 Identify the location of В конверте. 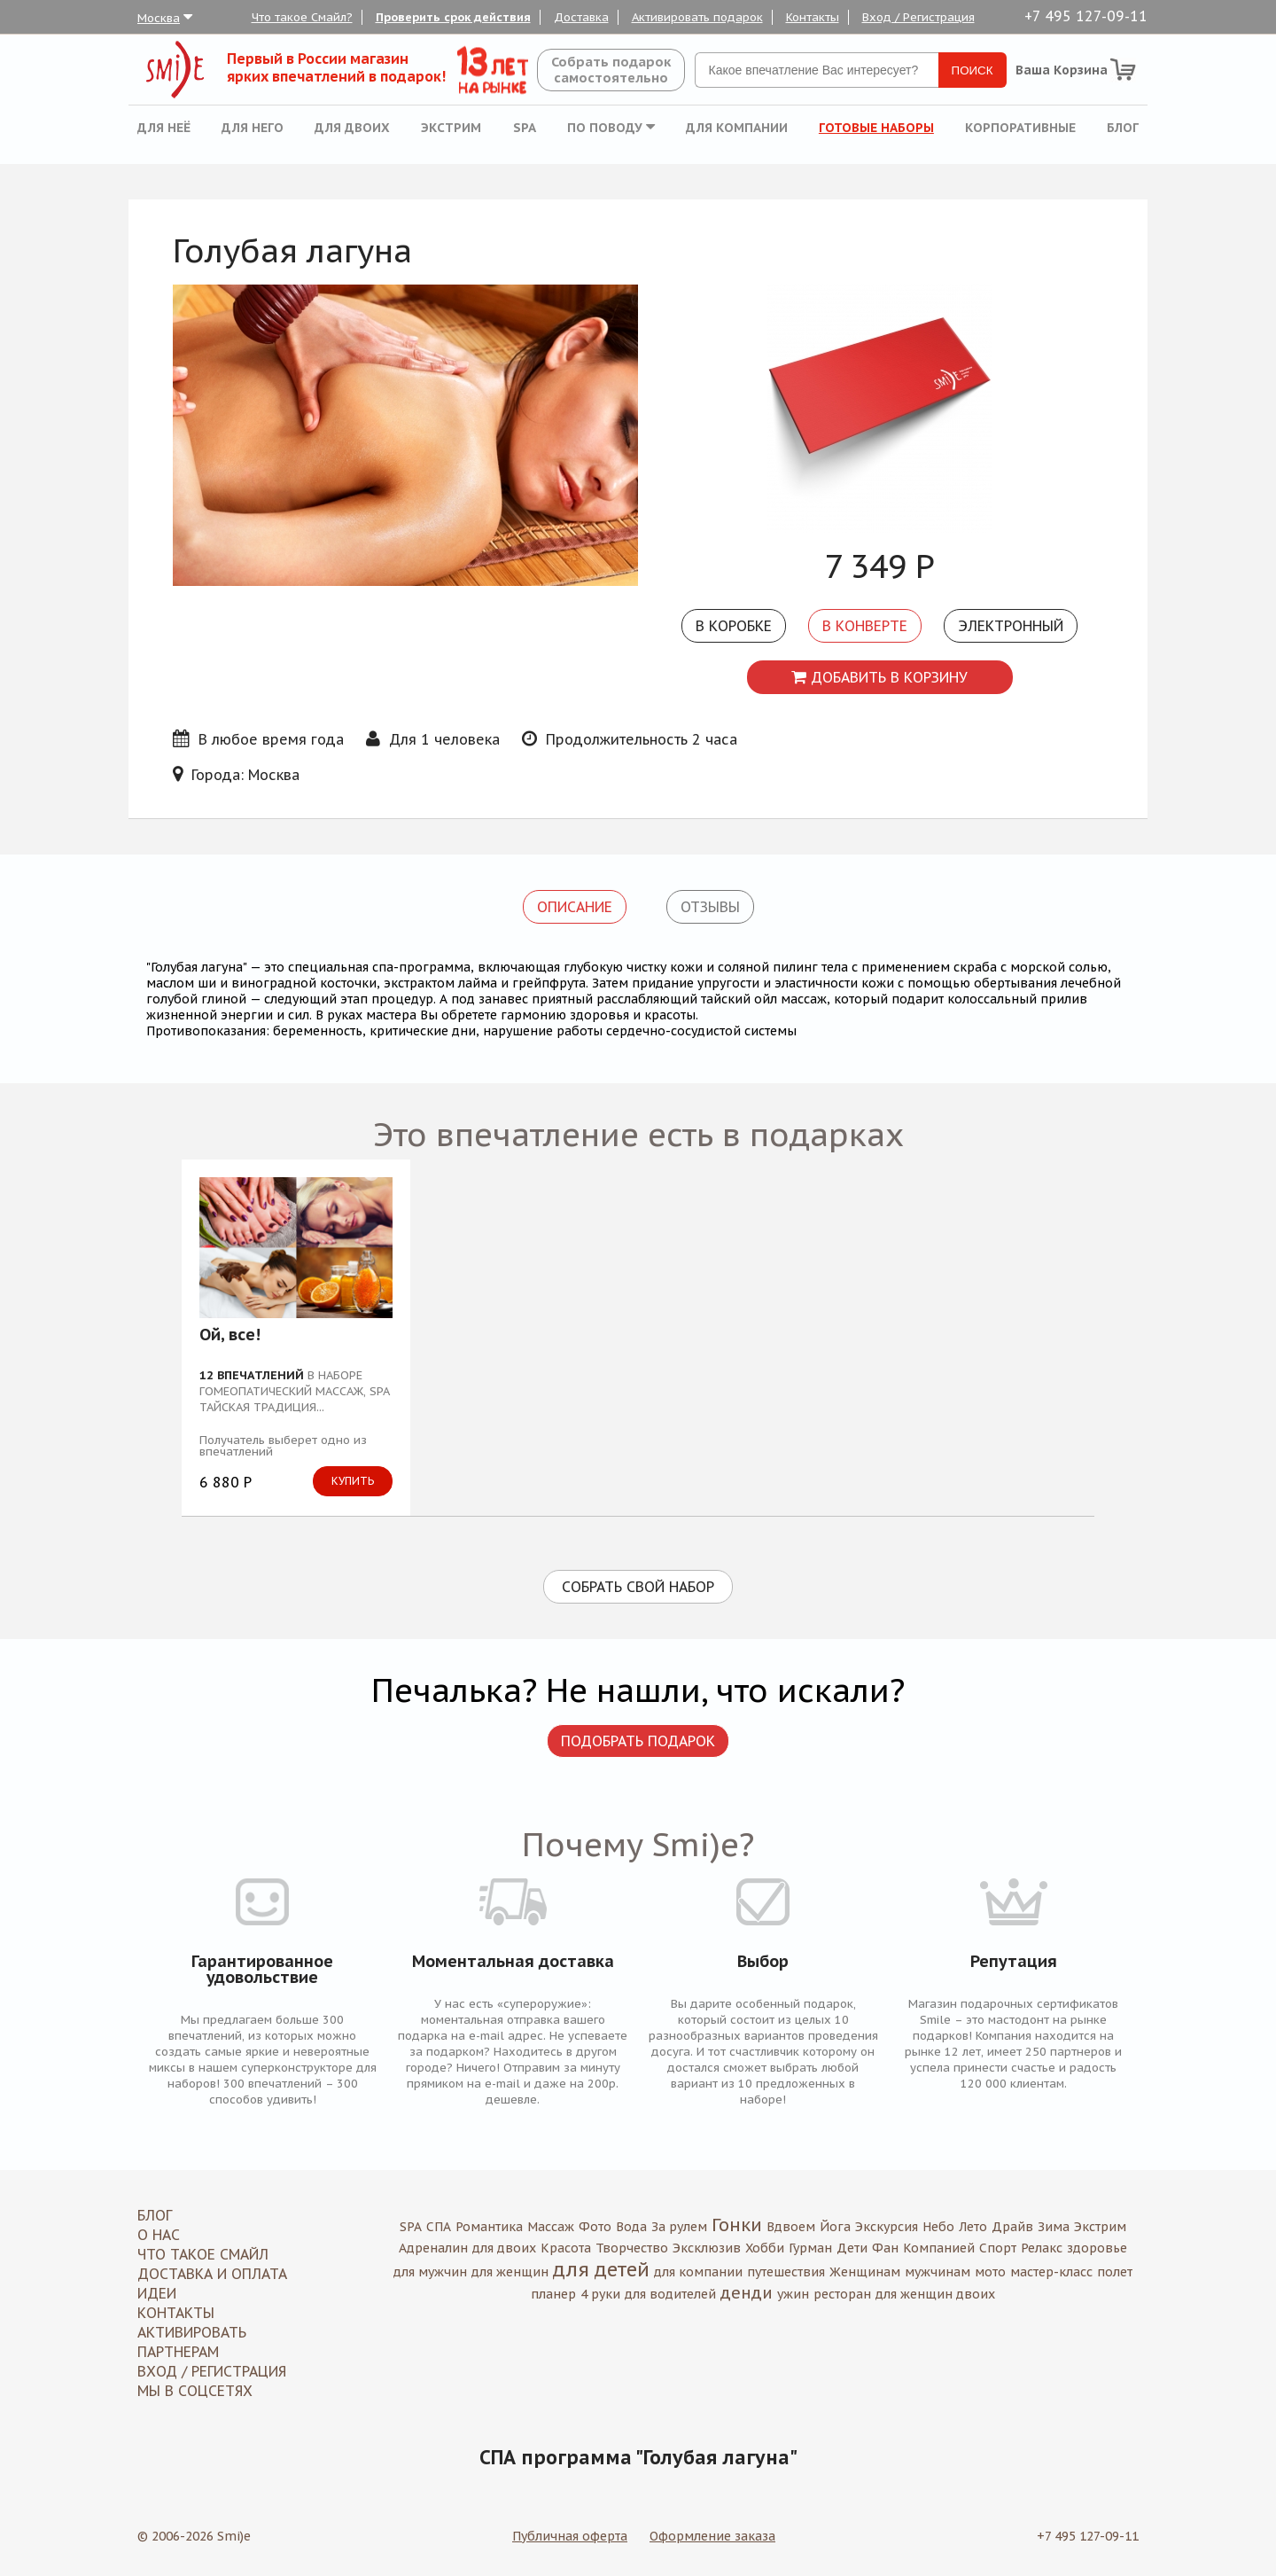
(864, 626).